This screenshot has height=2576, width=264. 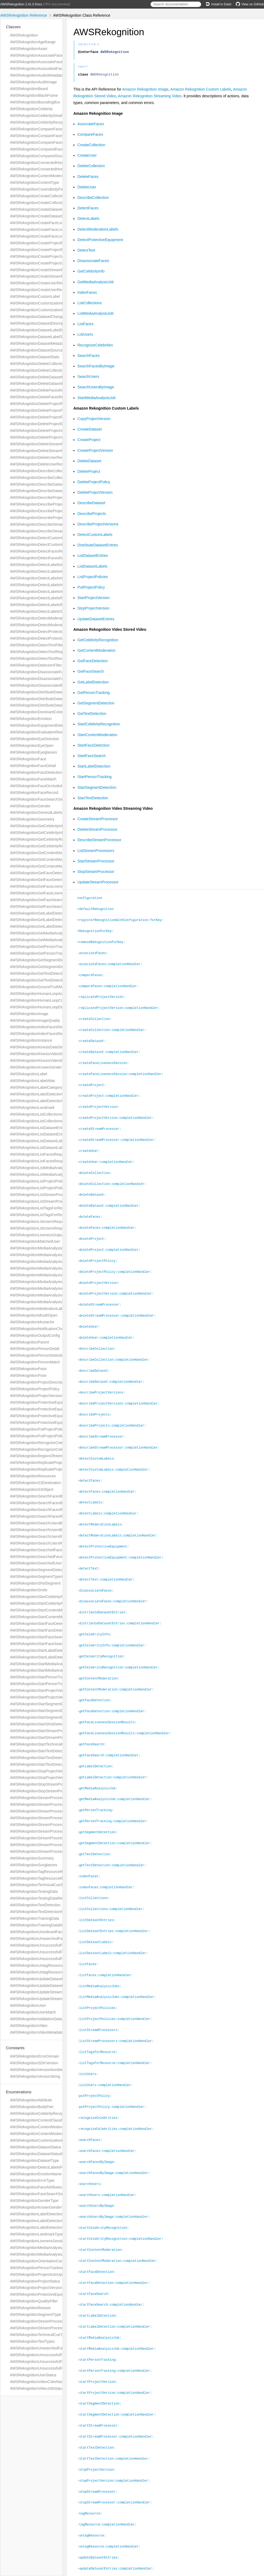 What do you see at coordinates (43, 1516) in the screenshot?
I see `AWSRekognitionSearchFacesResponse` at bounding box center [43, 1516].